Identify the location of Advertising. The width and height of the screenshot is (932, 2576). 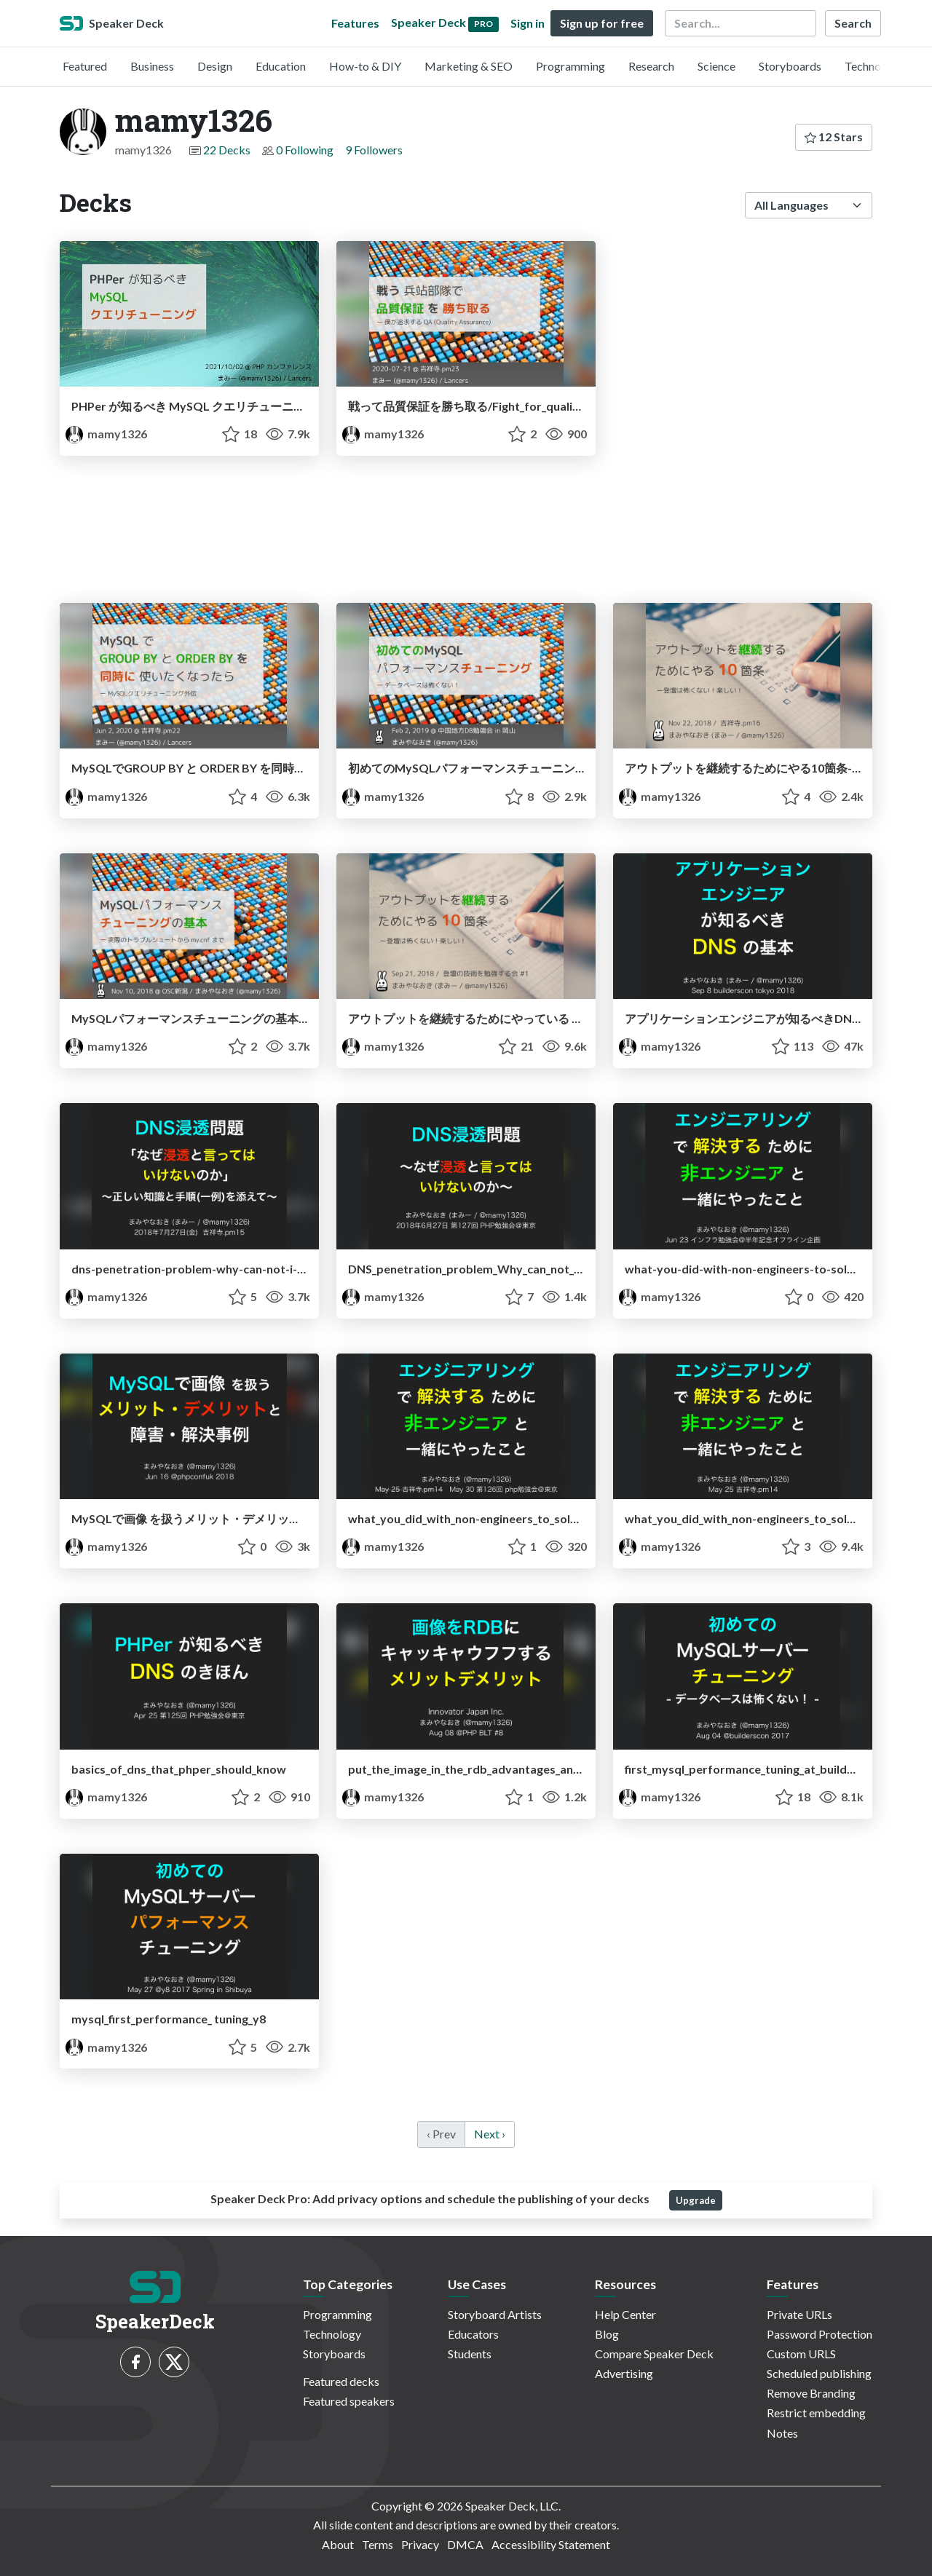
(624, 2373).